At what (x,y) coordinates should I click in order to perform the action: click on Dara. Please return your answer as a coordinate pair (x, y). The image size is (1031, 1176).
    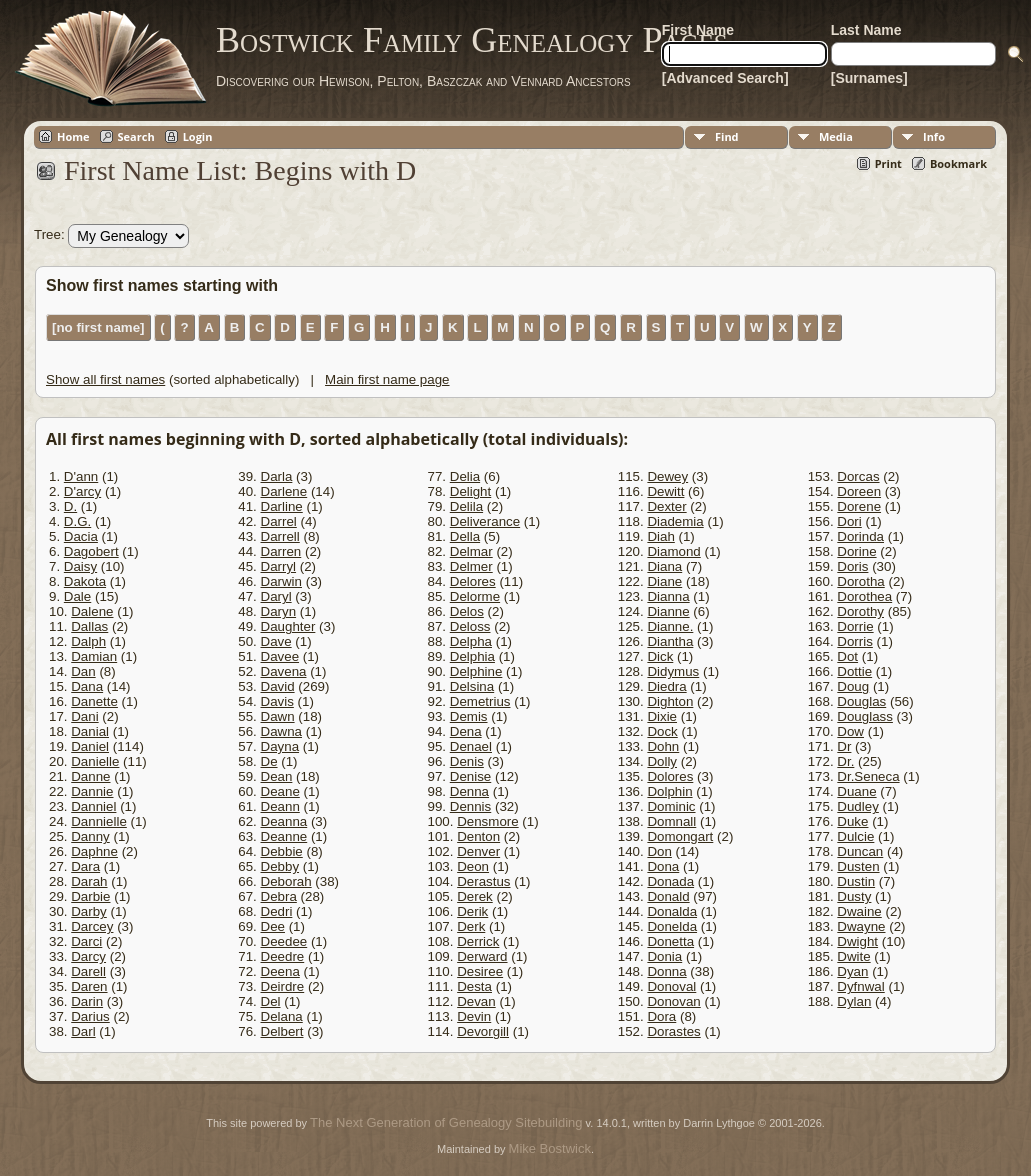
    Looking at the image, I should click on (85, 866).